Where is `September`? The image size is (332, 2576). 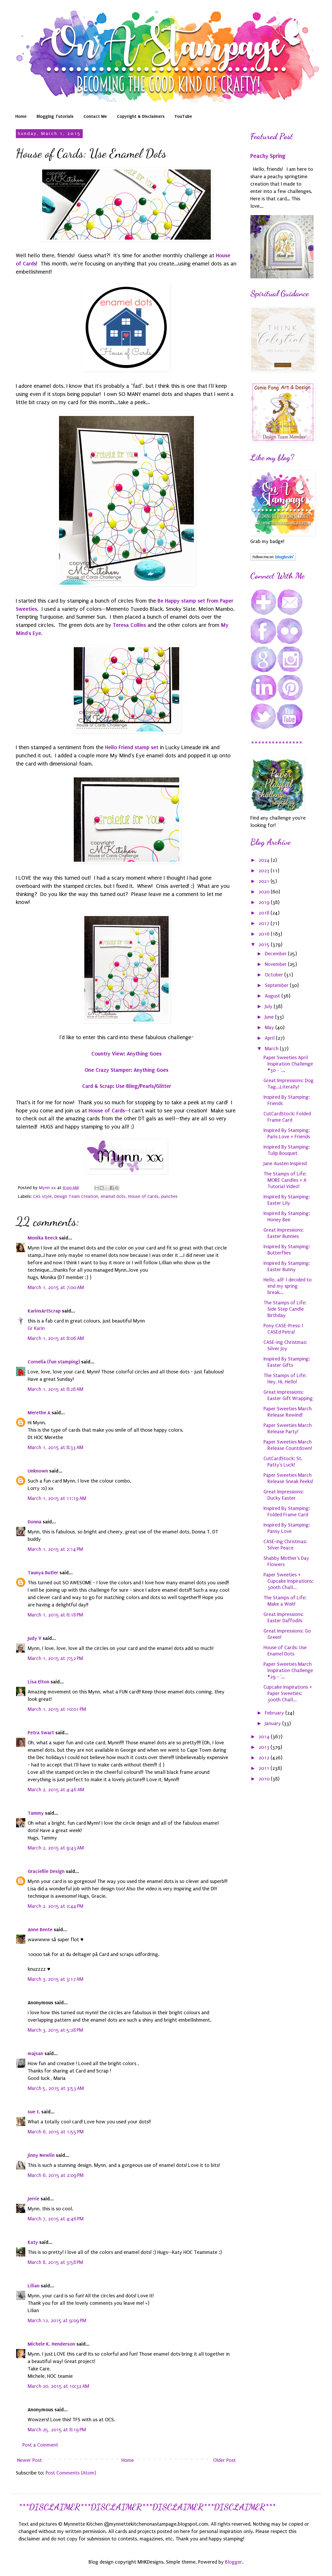
September is located at coordinates (277, 985).